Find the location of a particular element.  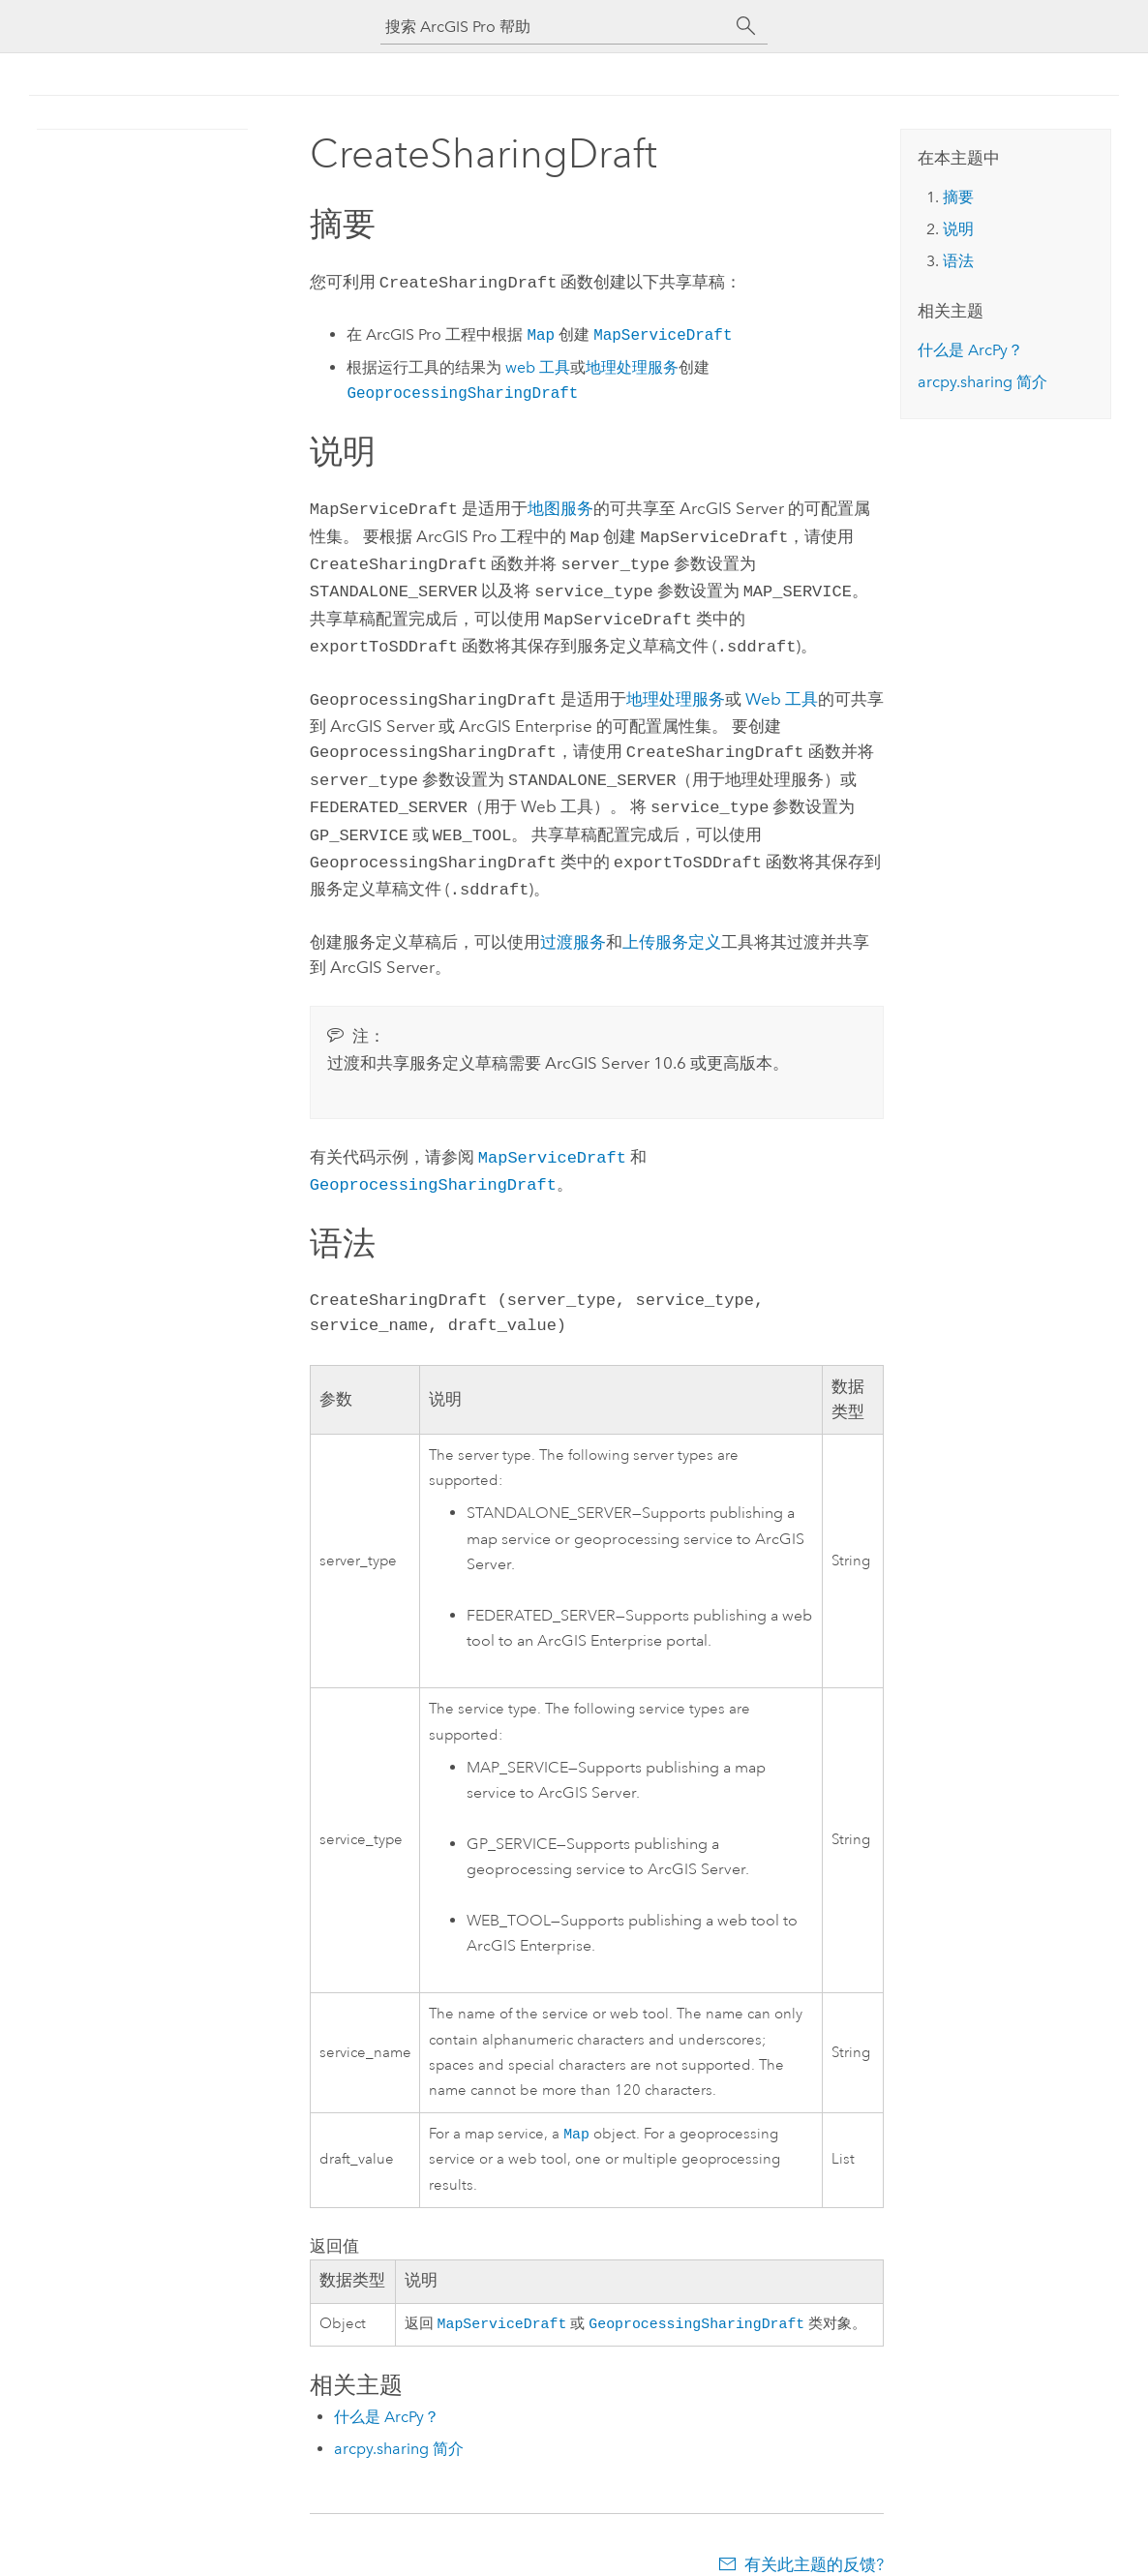

[搜索] is located at coordinates (746, 26).